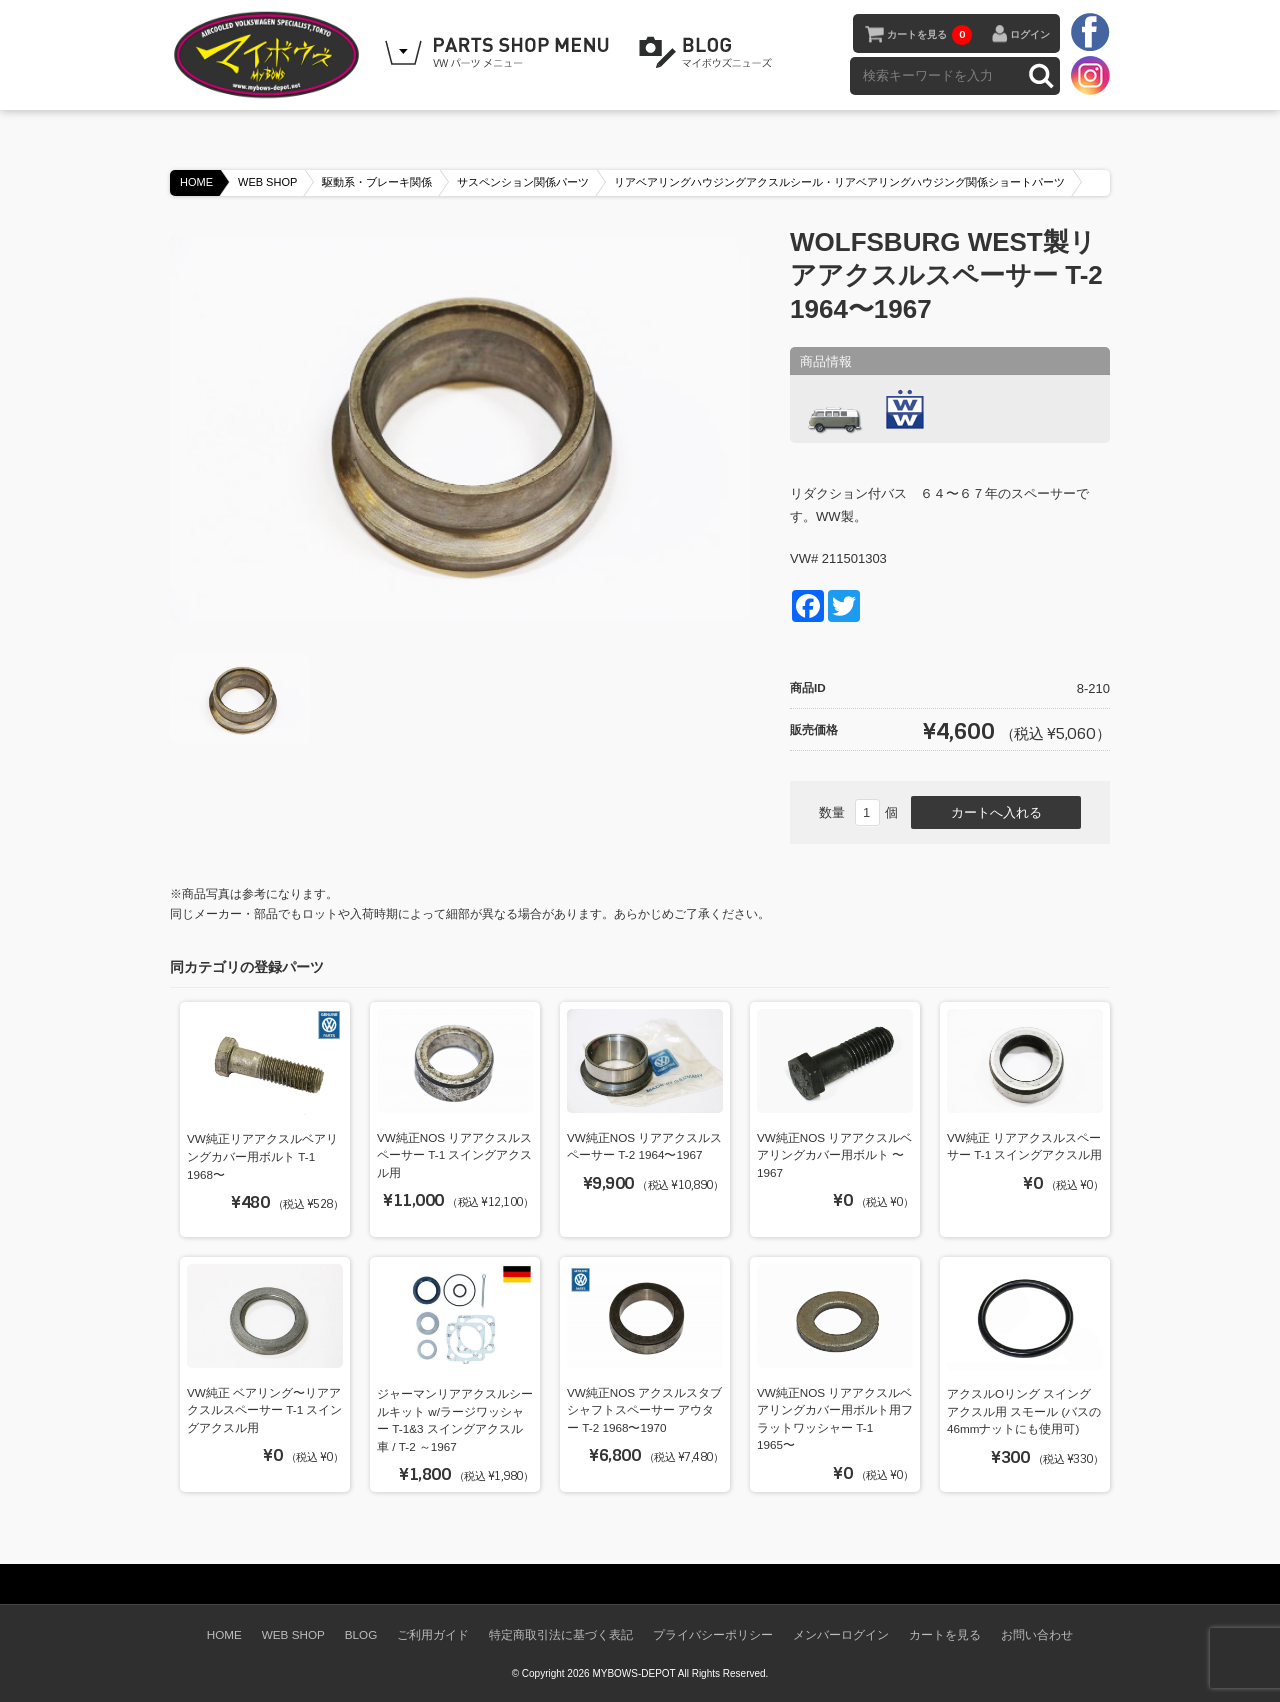 Image resolution: width=1280 pixels, height=1702 pixels. I want to click on 空冷VW専門パーツショップ マイボウズ -MYBOWS-DEPOT-, so click(270, 55).